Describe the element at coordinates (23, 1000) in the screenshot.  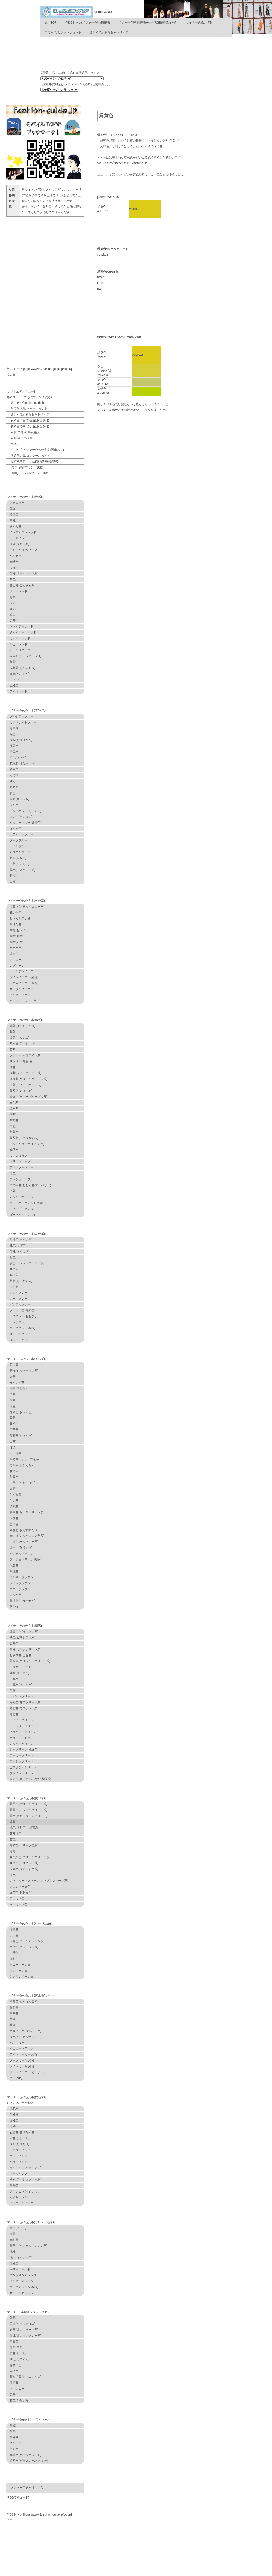
I see `グレープフルーツ色` at that location.